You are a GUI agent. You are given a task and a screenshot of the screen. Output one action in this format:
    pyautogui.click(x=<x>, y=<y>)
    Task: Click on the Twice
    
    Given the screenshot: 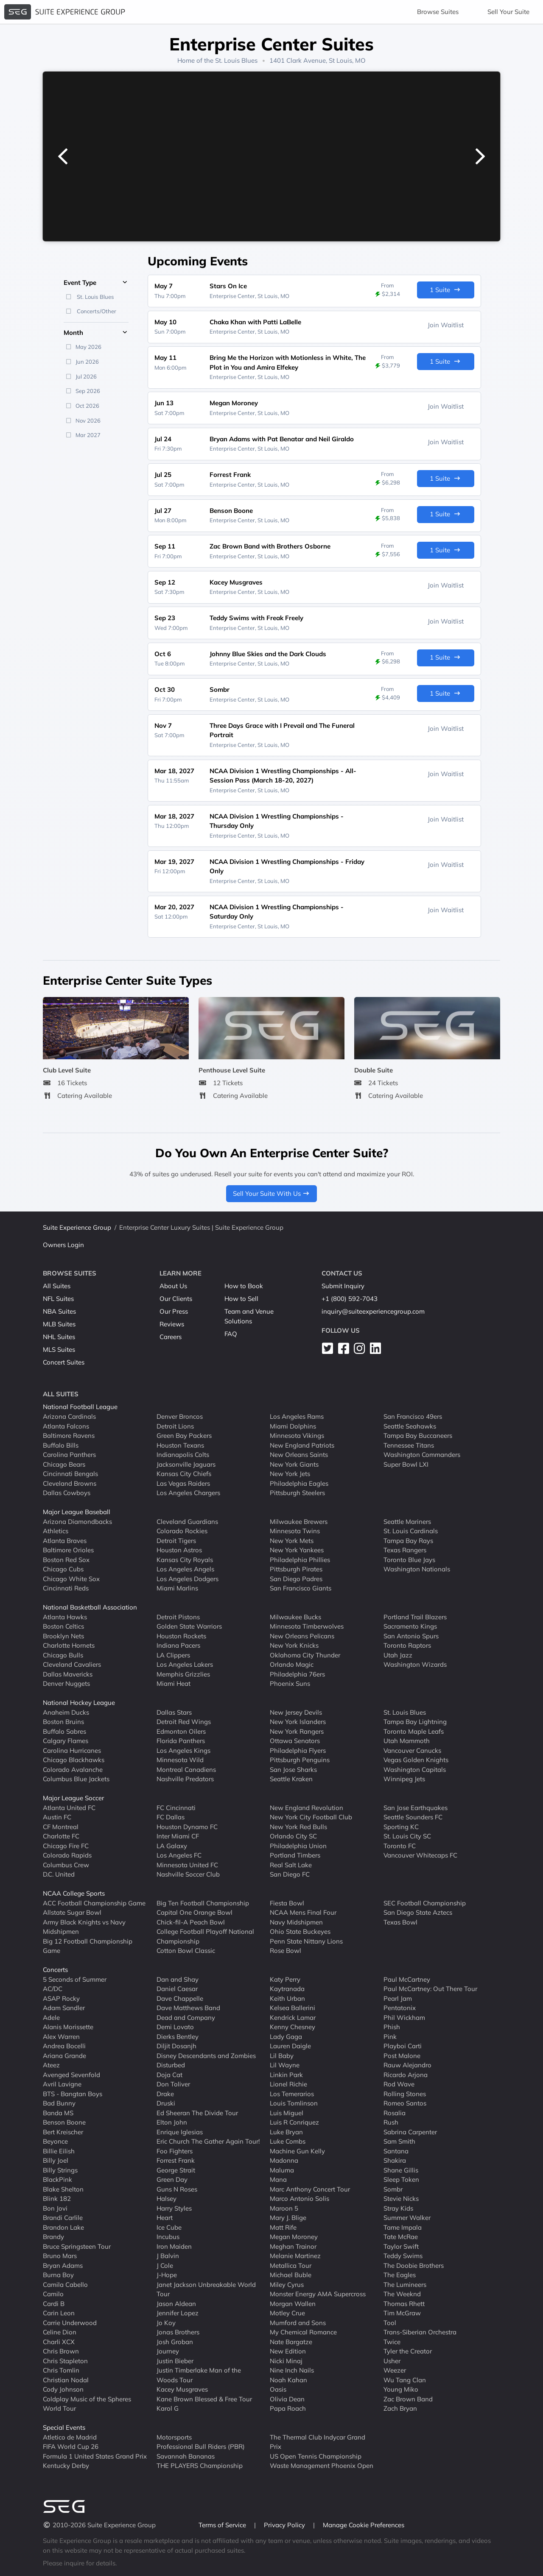 What is the action you would take?
    pyautogui.click(x=391, y=2341)
    